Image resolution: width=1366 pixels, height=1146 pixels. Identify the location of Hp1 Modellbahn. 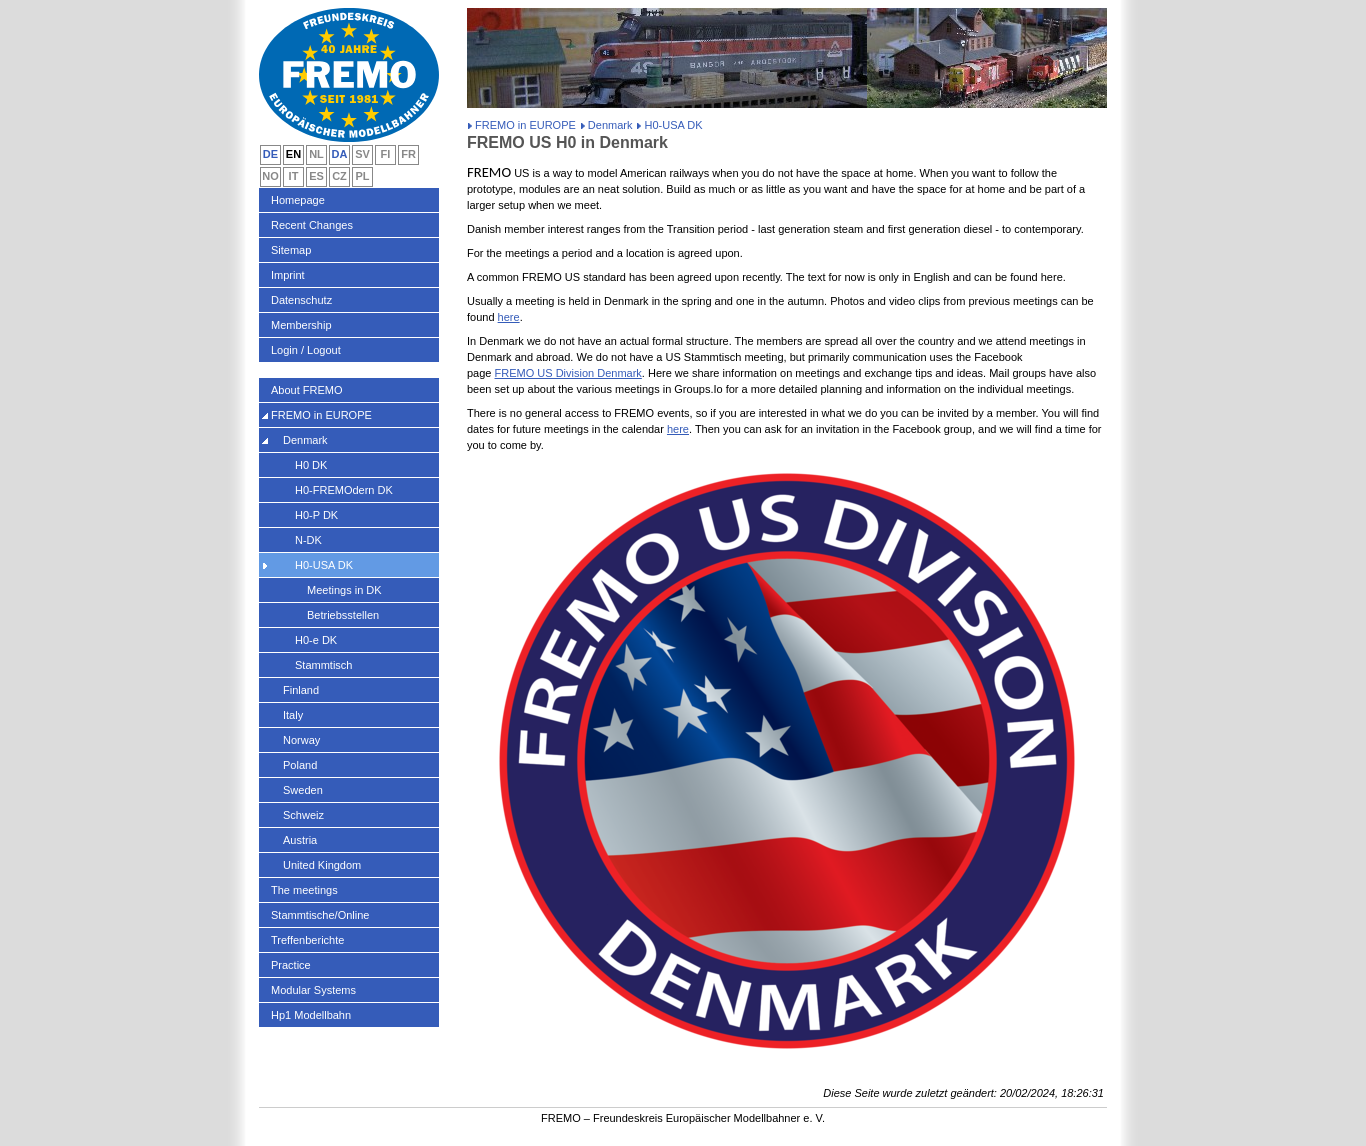
(311, 1015).